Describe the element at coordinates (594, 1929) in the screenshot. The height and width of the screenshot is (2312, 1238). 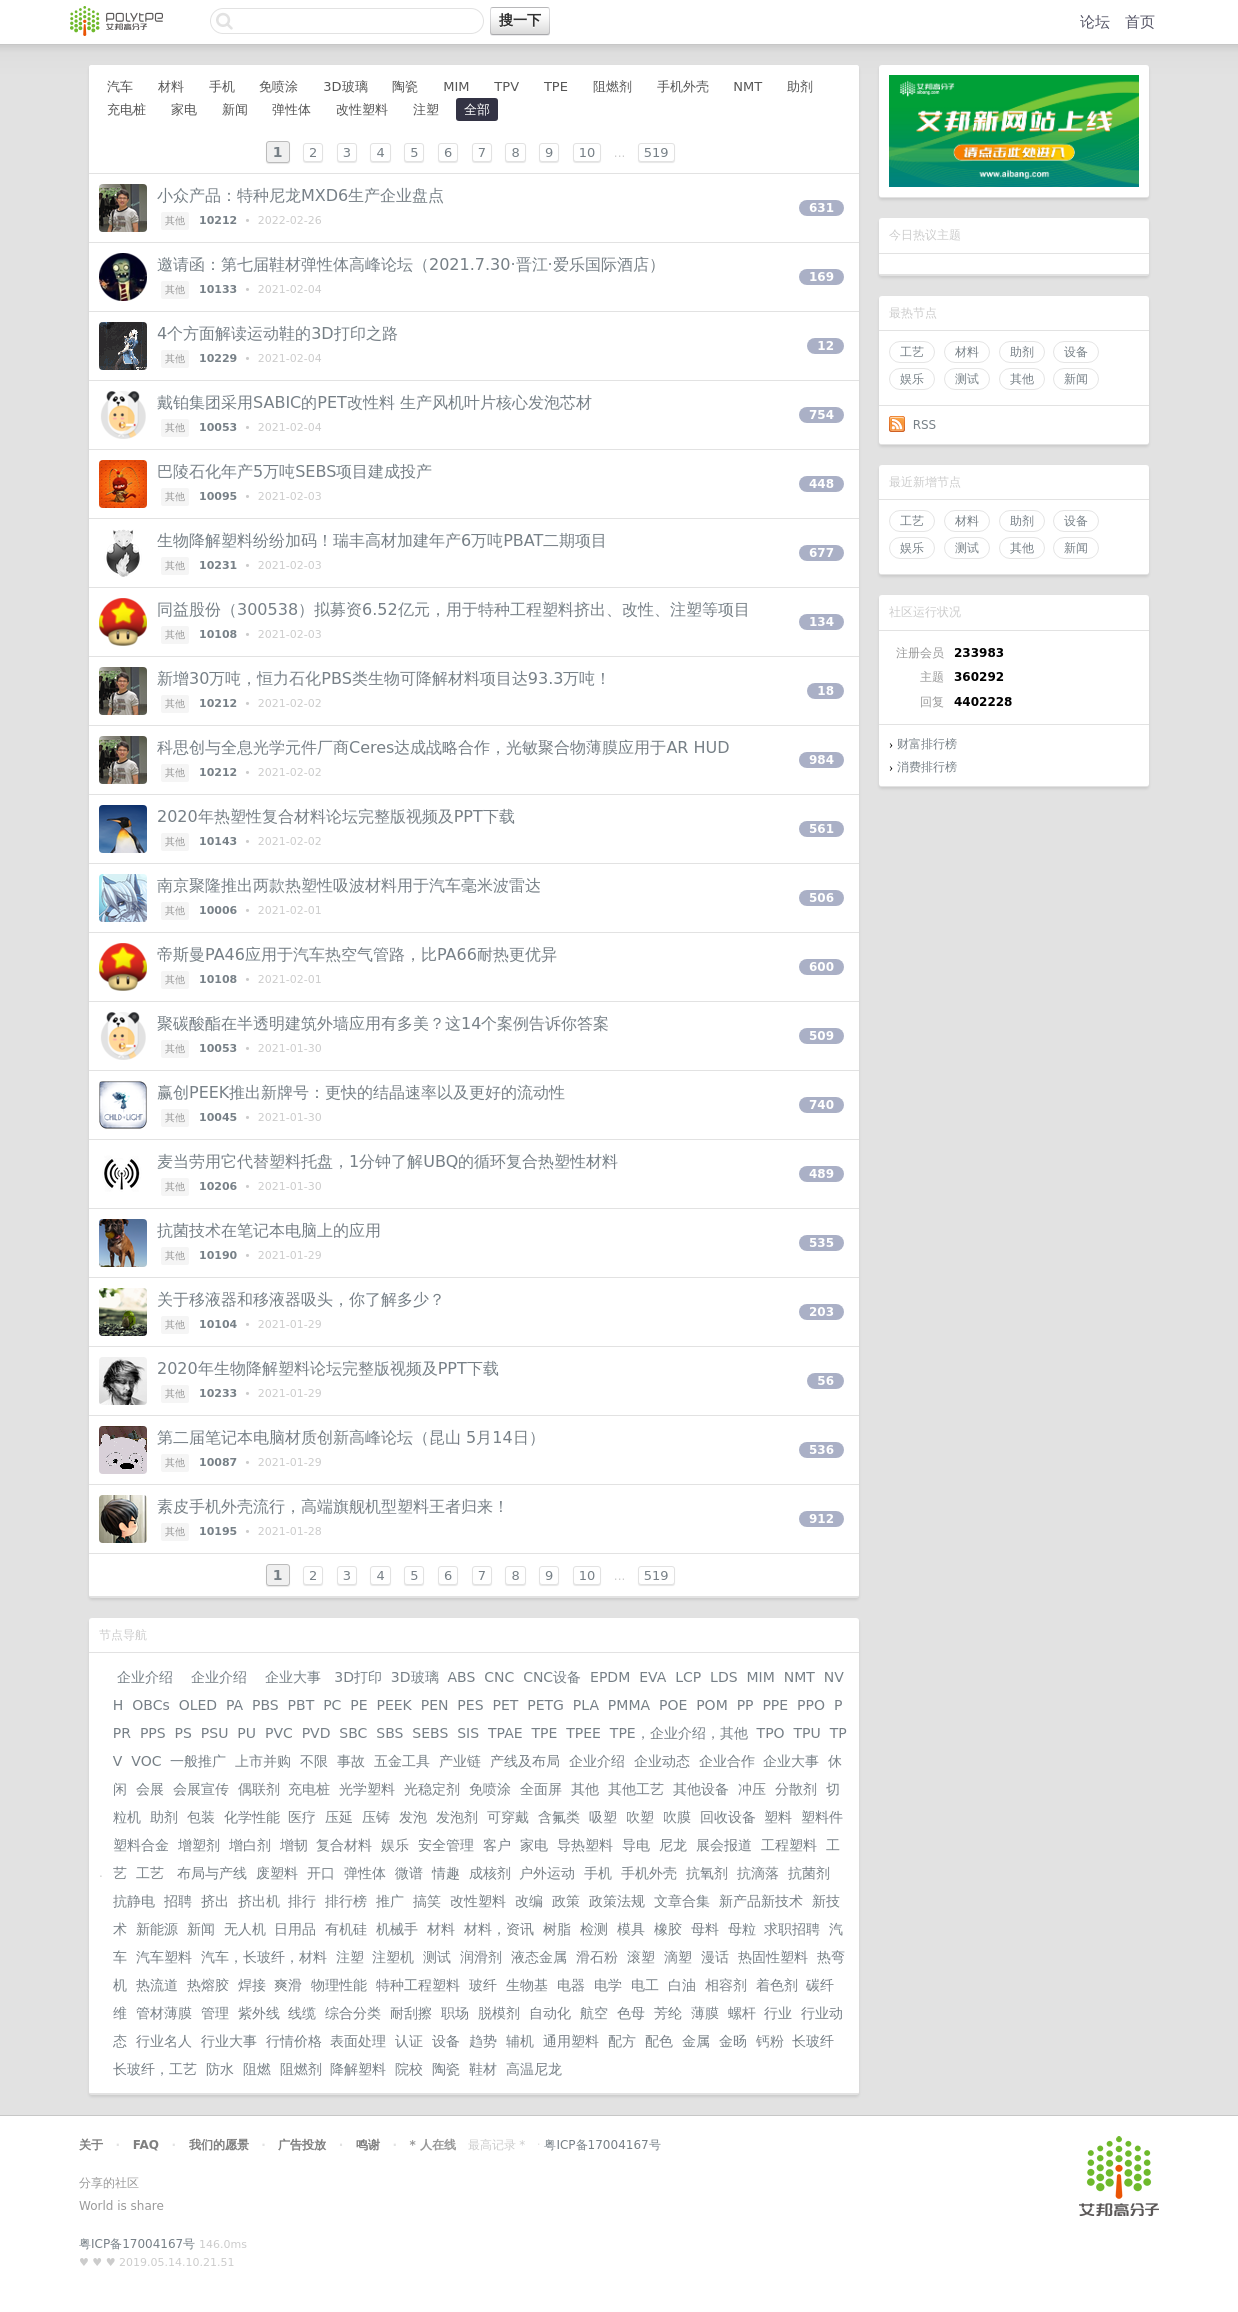
I see `检测` at that location.